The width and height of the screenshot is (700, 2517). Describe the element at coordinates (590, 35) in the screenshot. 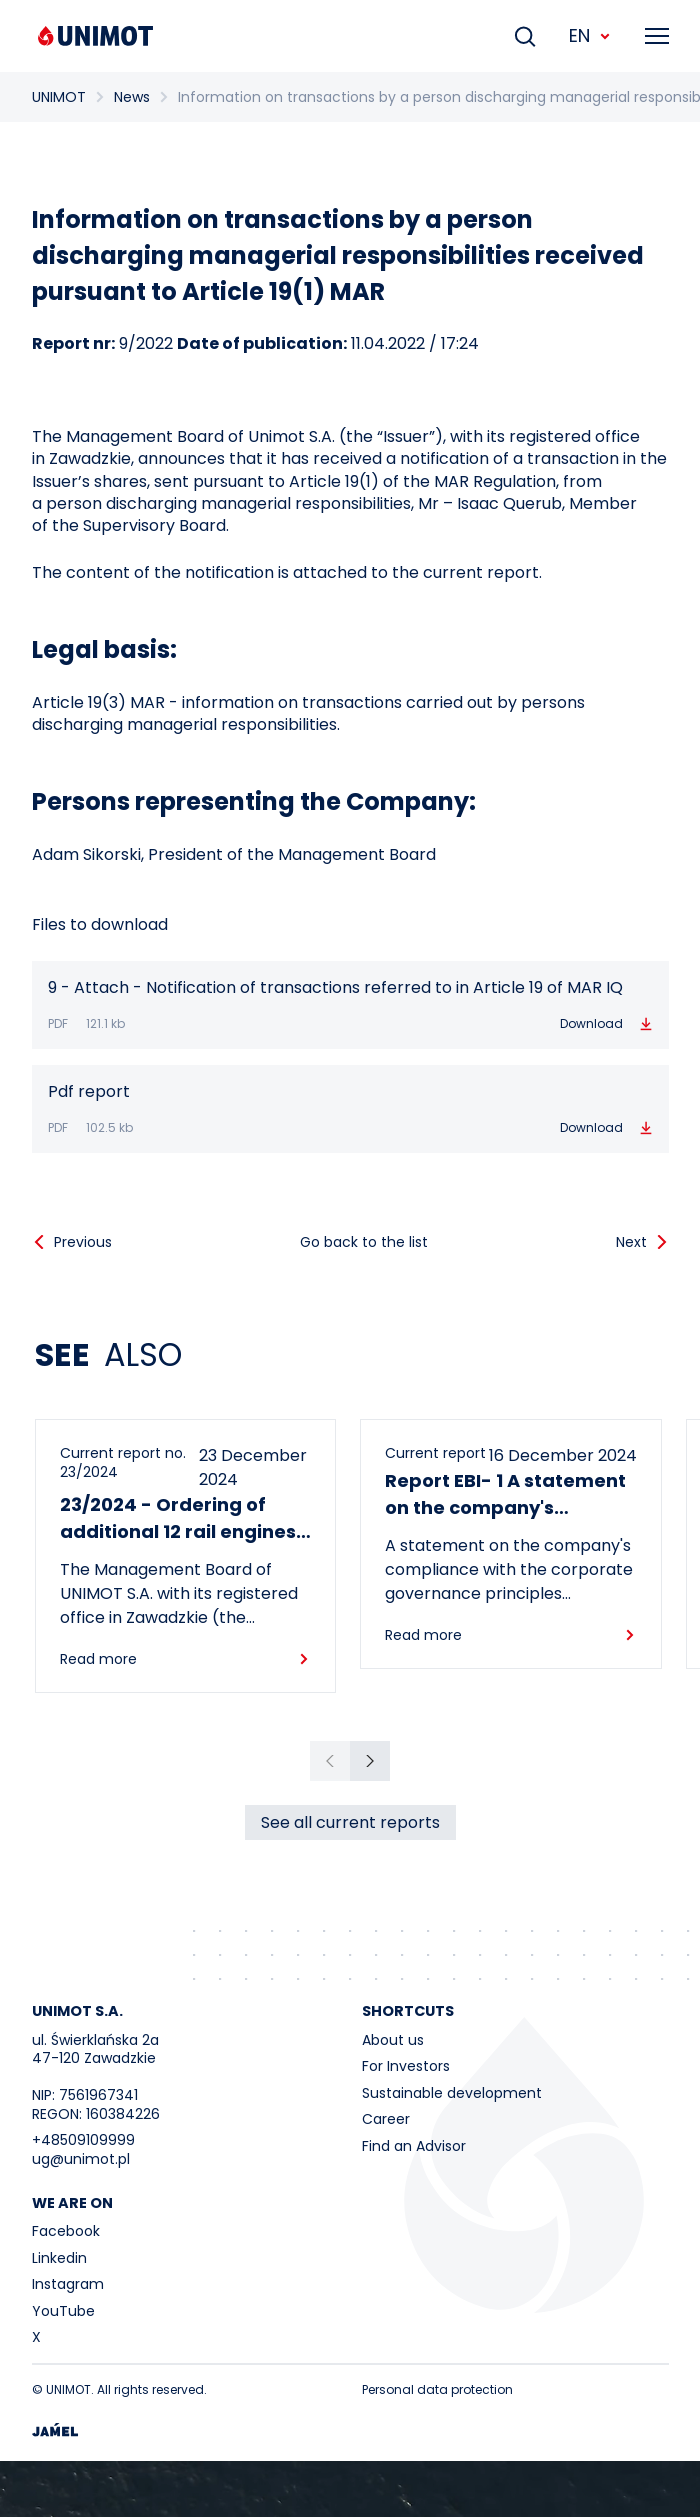

I see `EN` at that location.